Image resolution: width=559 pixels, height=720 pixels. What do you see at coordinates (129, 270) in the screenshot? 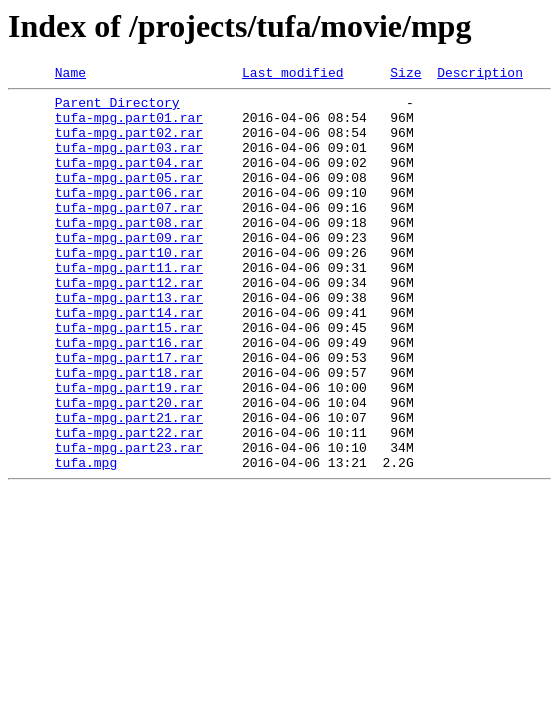
I see `tufa-mpg.part09.rar` at bounding box center [129, 270].